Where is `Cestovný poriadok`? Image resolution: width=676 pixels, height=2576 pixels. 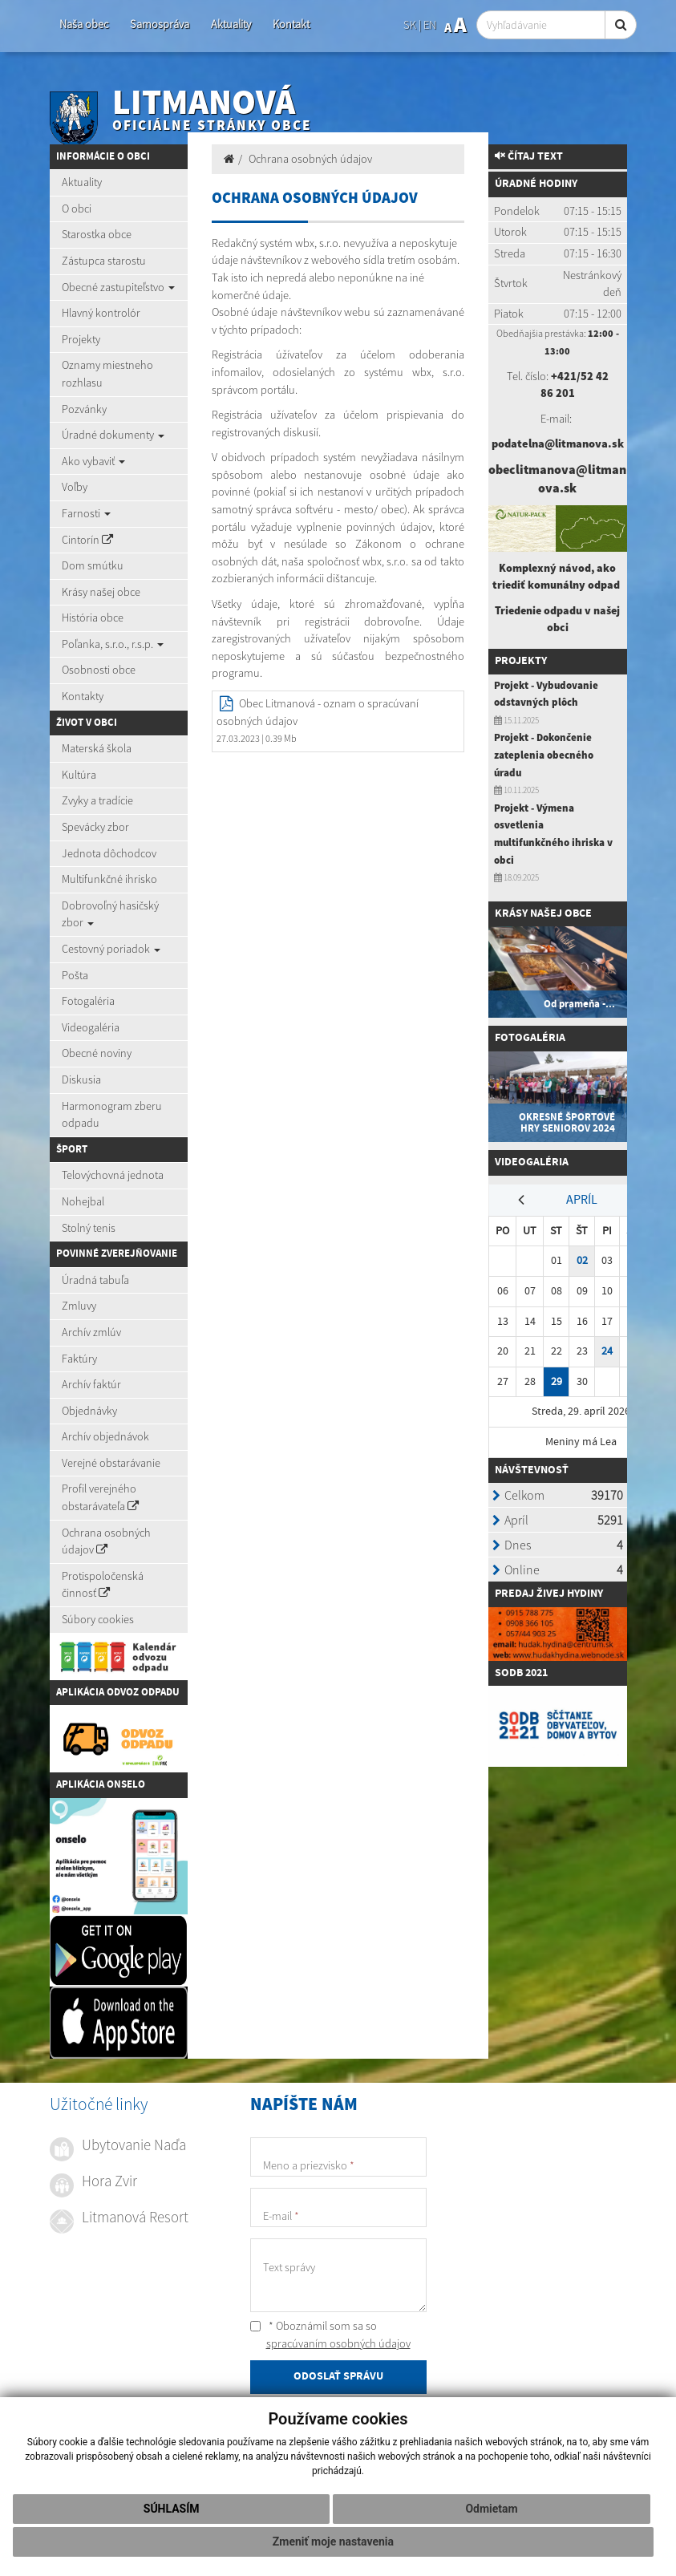 Cestovný poriadok is located at coordinates (111, 949).